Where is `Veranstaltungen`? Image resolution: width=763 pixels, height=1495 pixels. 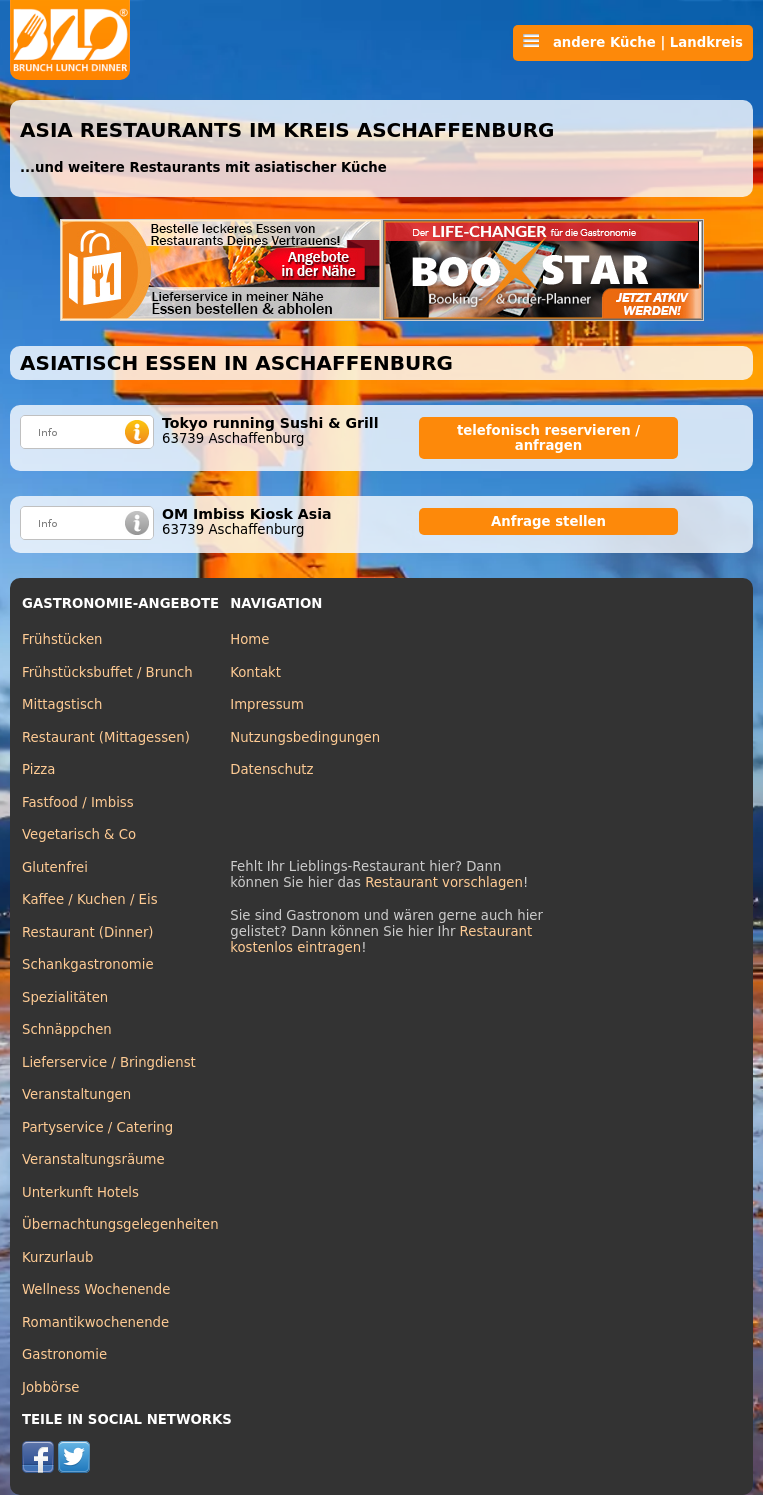 Veranstaltungen is located at coordinates (76, 1094).